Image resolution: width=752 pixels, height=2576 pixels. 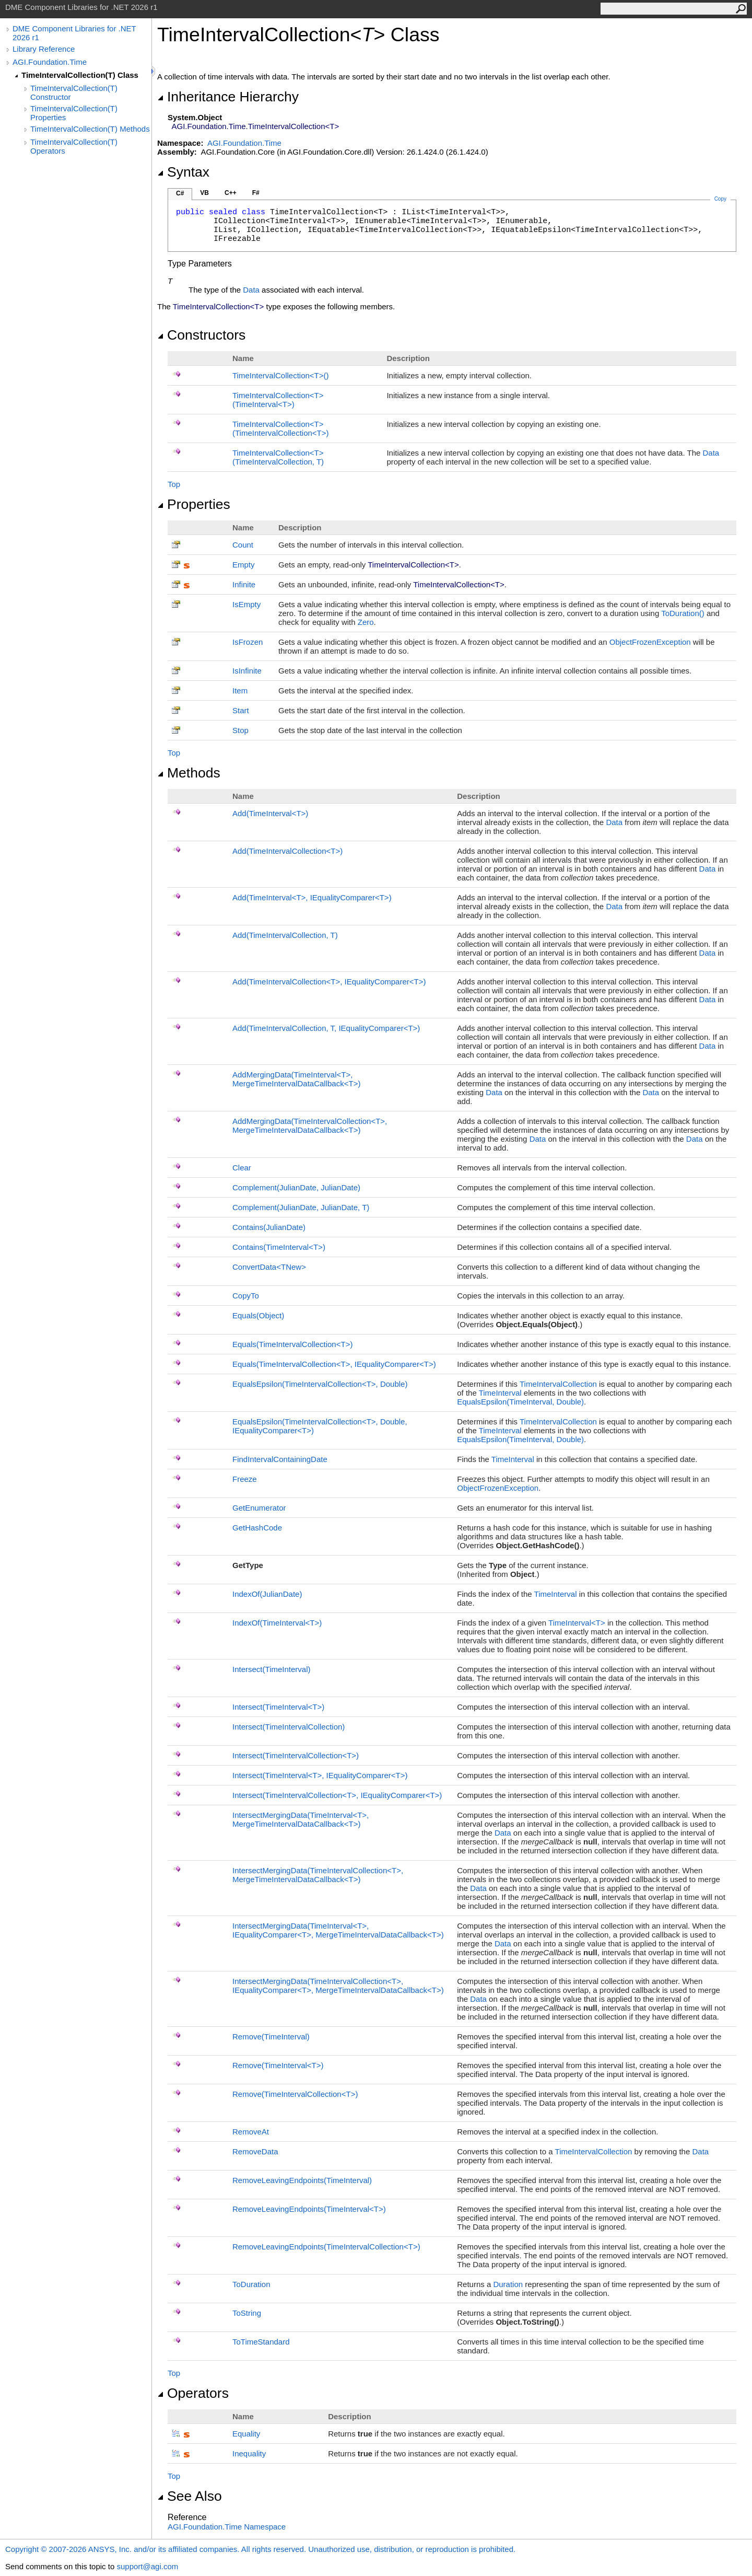 I want to click on Add(TimeIntervalT), so click(x=270, y=813).